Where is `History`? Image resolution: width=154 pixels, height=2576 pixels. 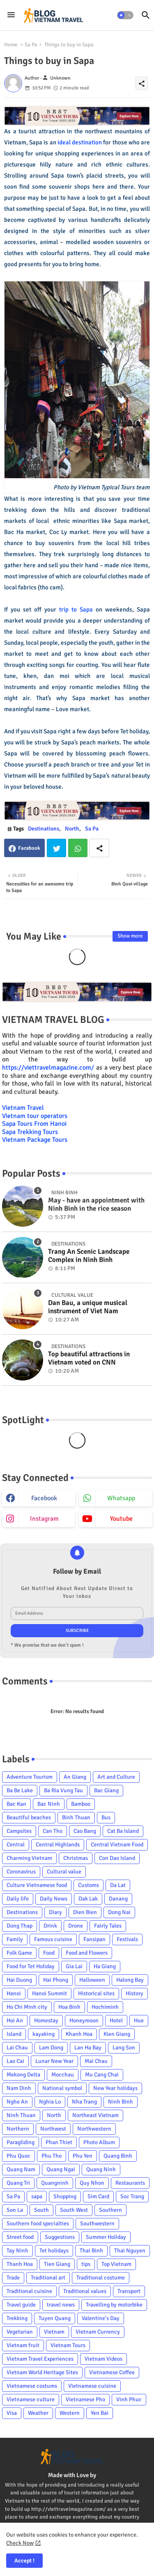 History is located at coordinates (134, 1993).